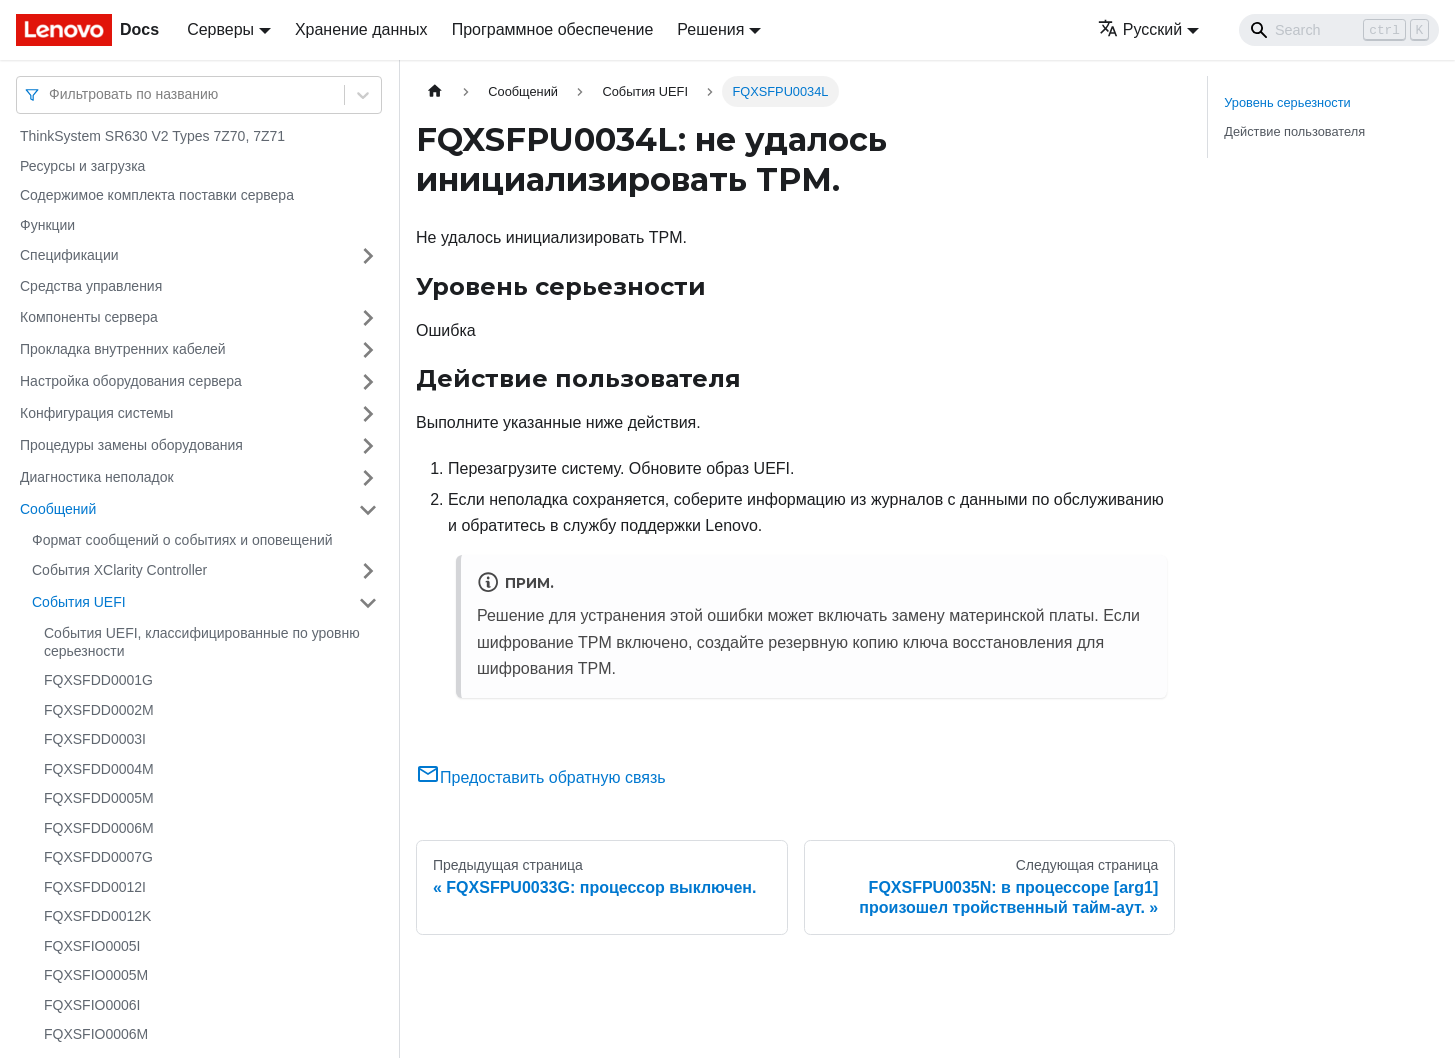 The width and height of the screenshot is (1455, 1058). I want to click on [Свернуть/развернуть категорию 'События XClarity Controller'], so click(368, 571).